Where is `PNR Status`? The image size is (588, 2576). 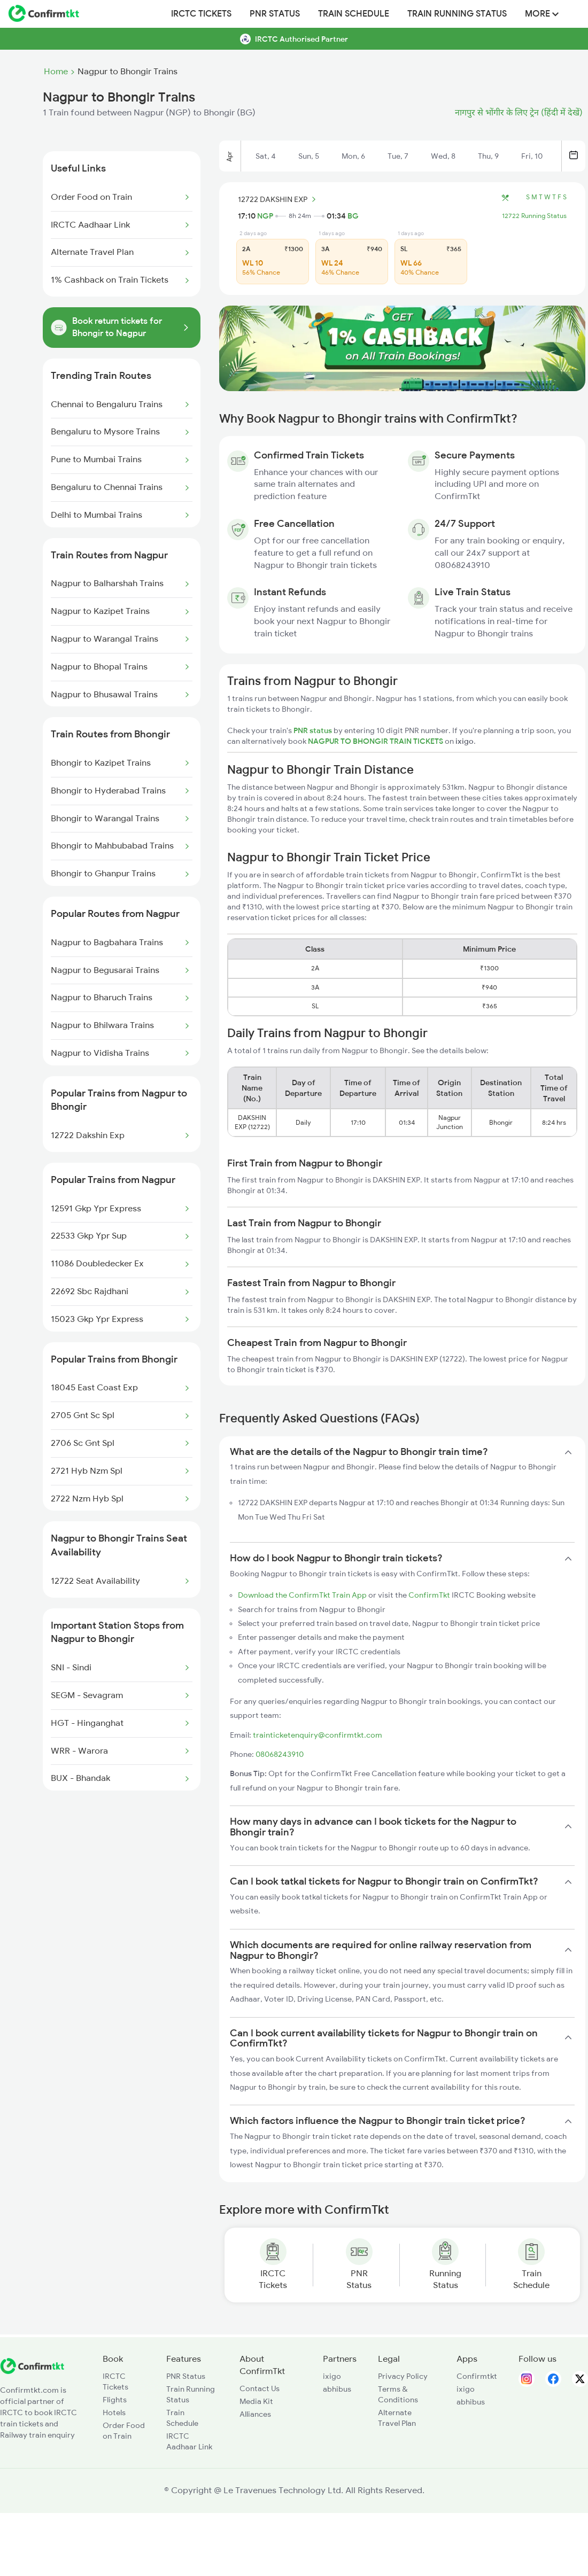 PNR Status is located at coordinates (275, 14).